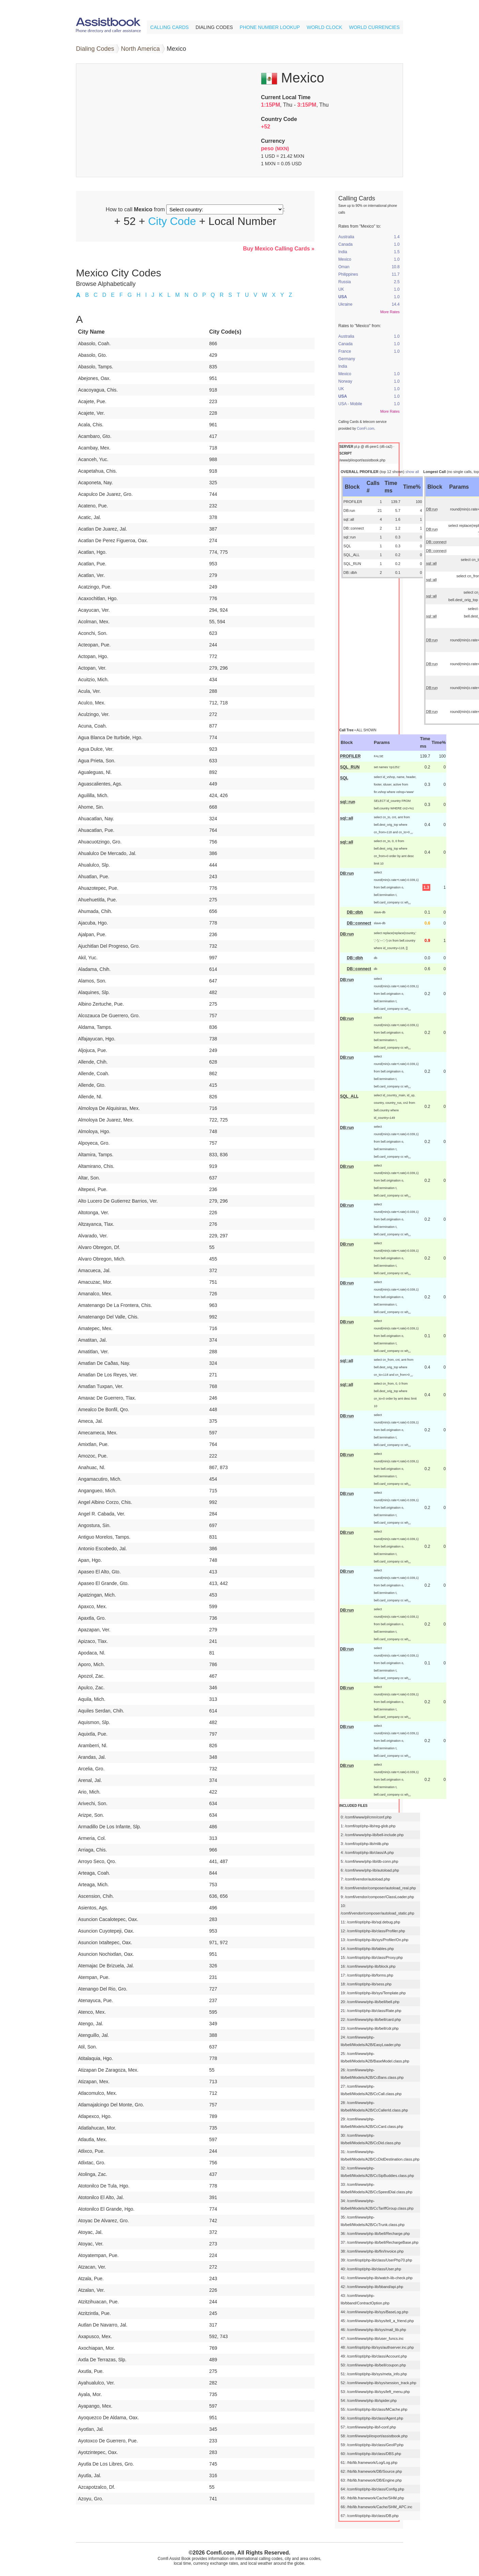 The height and width of the screenshot is (2576, 479). What do you see at coordinates (324, 27) in the screenshot?
I see `World Clock` at bounding box center [324, 27].